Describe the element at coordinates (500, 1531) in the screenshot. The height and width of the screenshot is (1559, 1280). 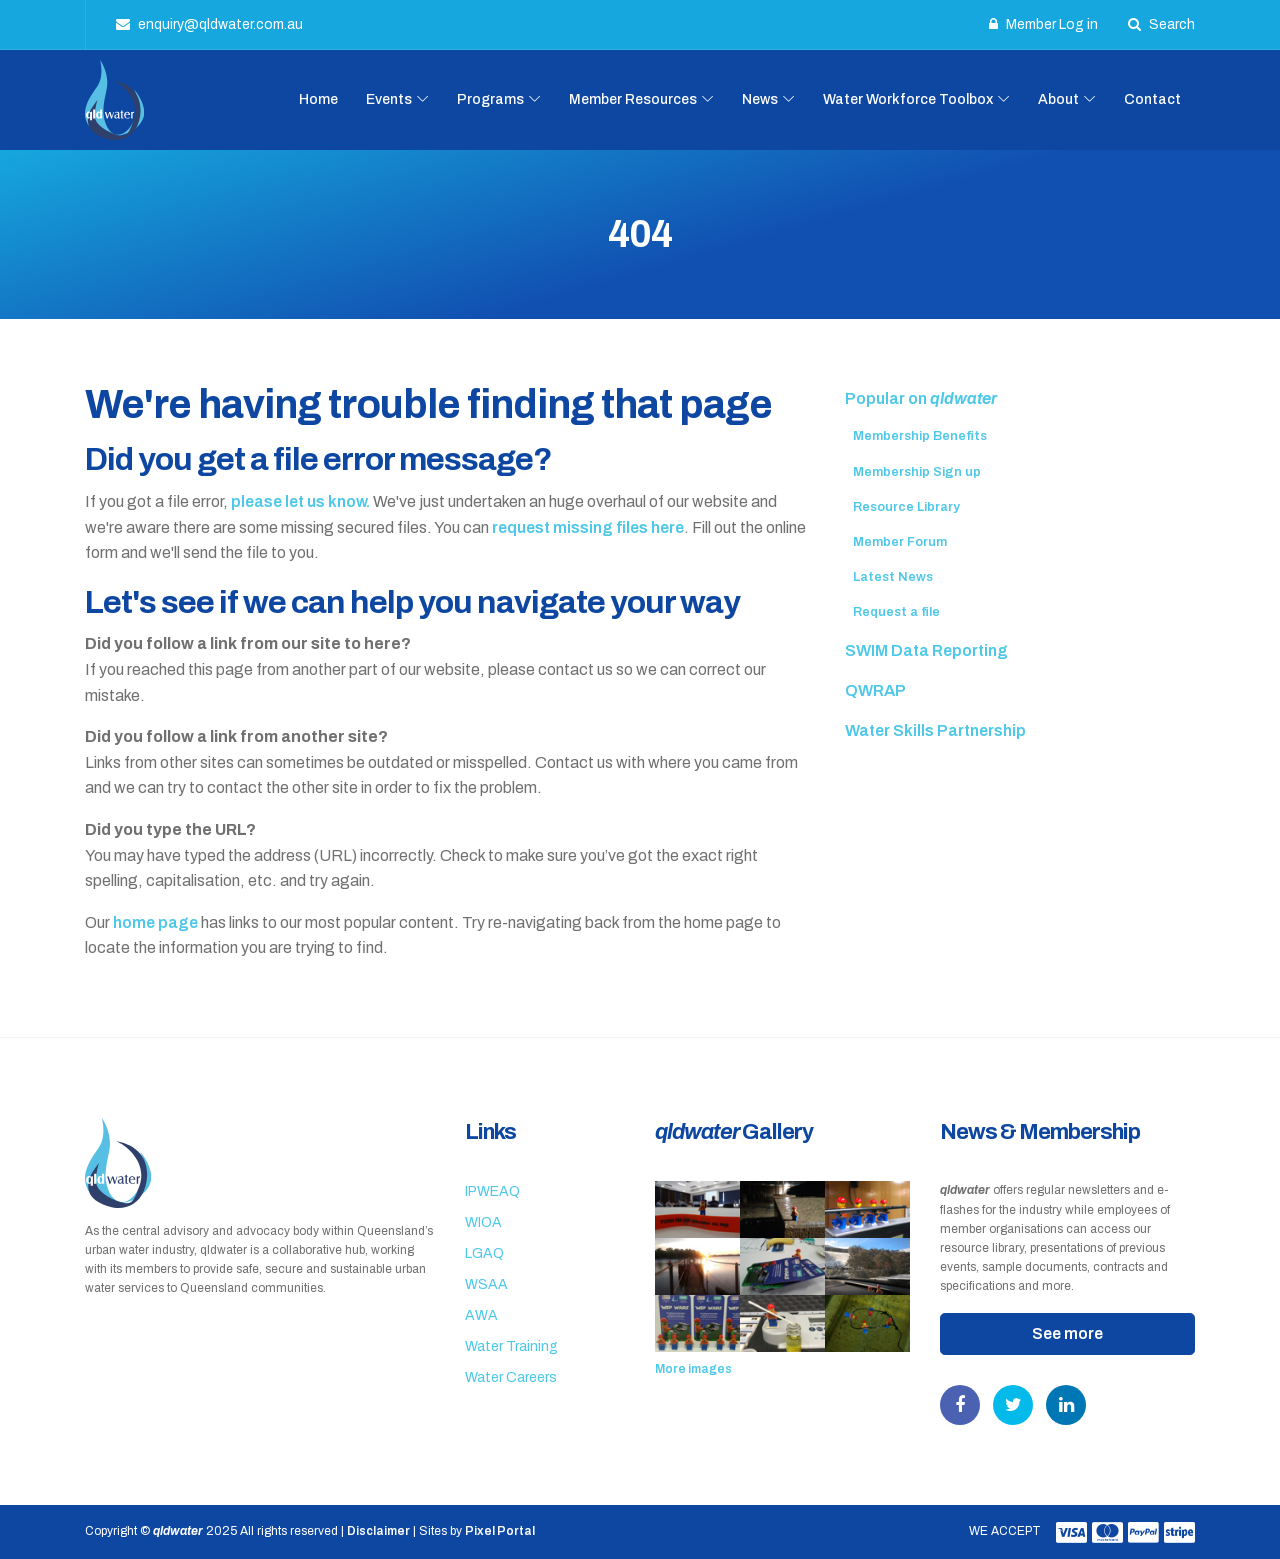
I see `Pixel Portal` at that location.